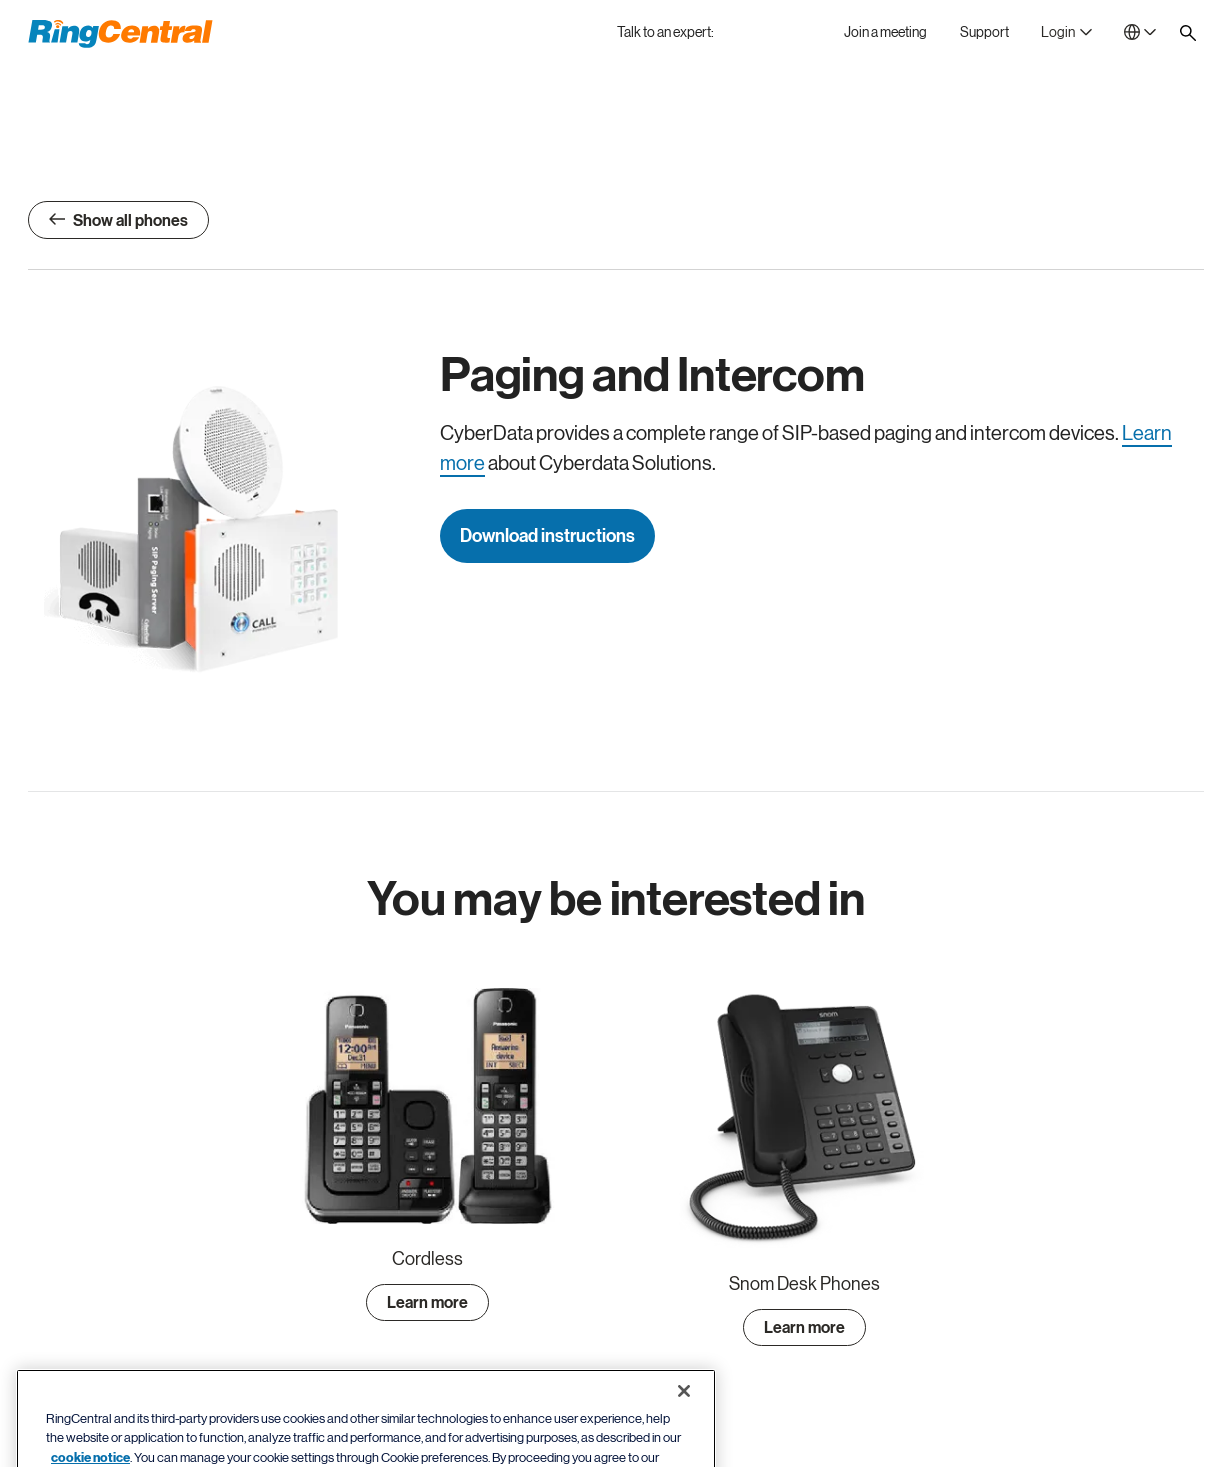  I want to click on [- Netherlands], so click(1140, 32).